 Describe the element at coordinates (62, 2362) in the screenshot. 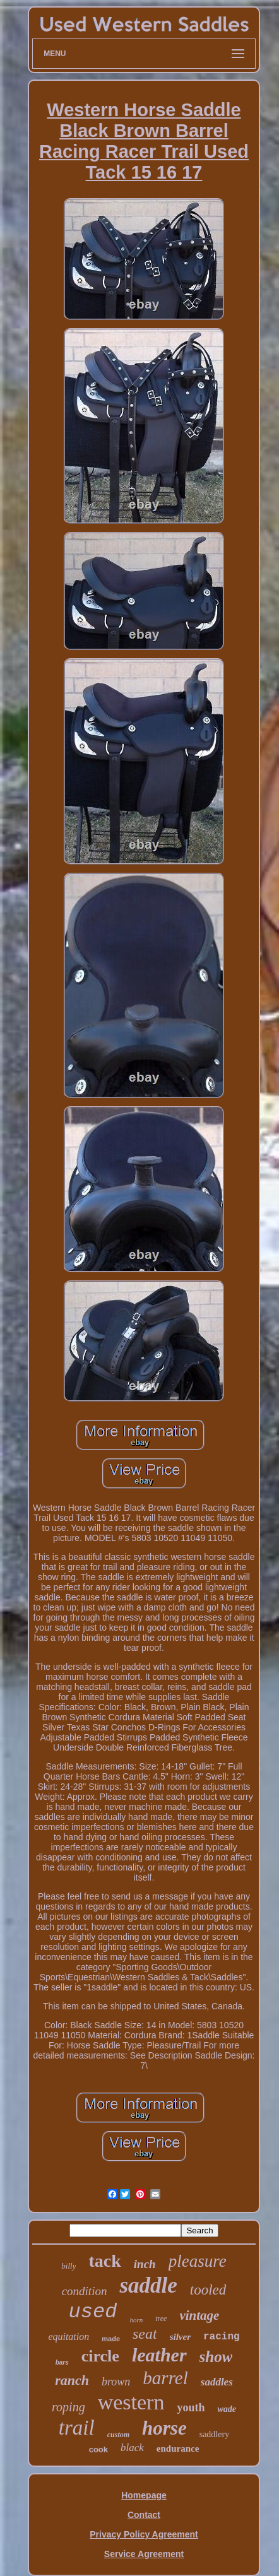

I see `bars` at that location.